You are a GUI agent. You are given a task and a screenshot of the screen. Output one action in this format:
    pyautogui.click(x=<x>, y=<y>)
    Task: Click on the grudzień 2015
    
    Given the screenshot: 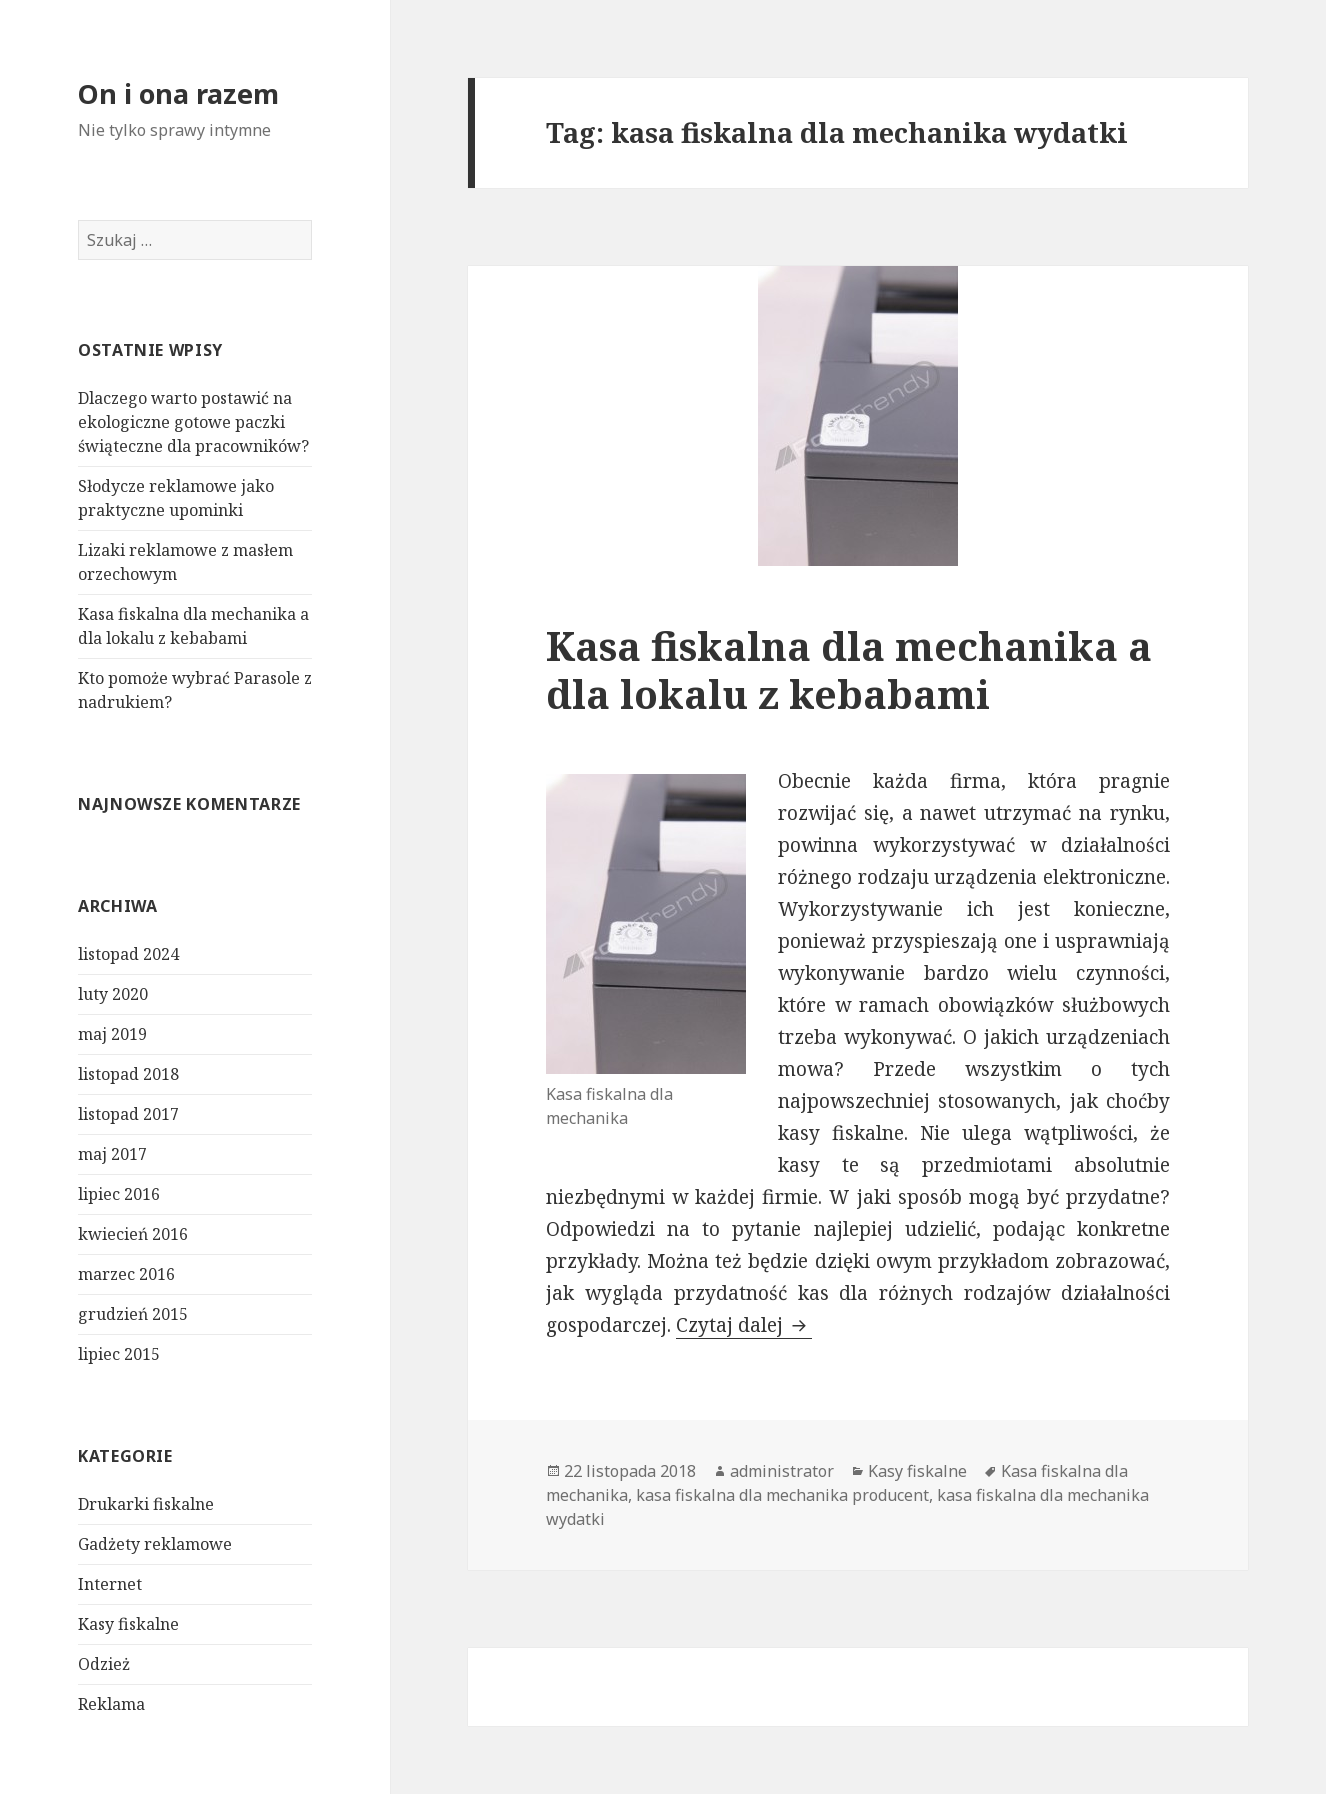 What is the action you would take?
    pyautogui.click(x=133, y=1314)
    